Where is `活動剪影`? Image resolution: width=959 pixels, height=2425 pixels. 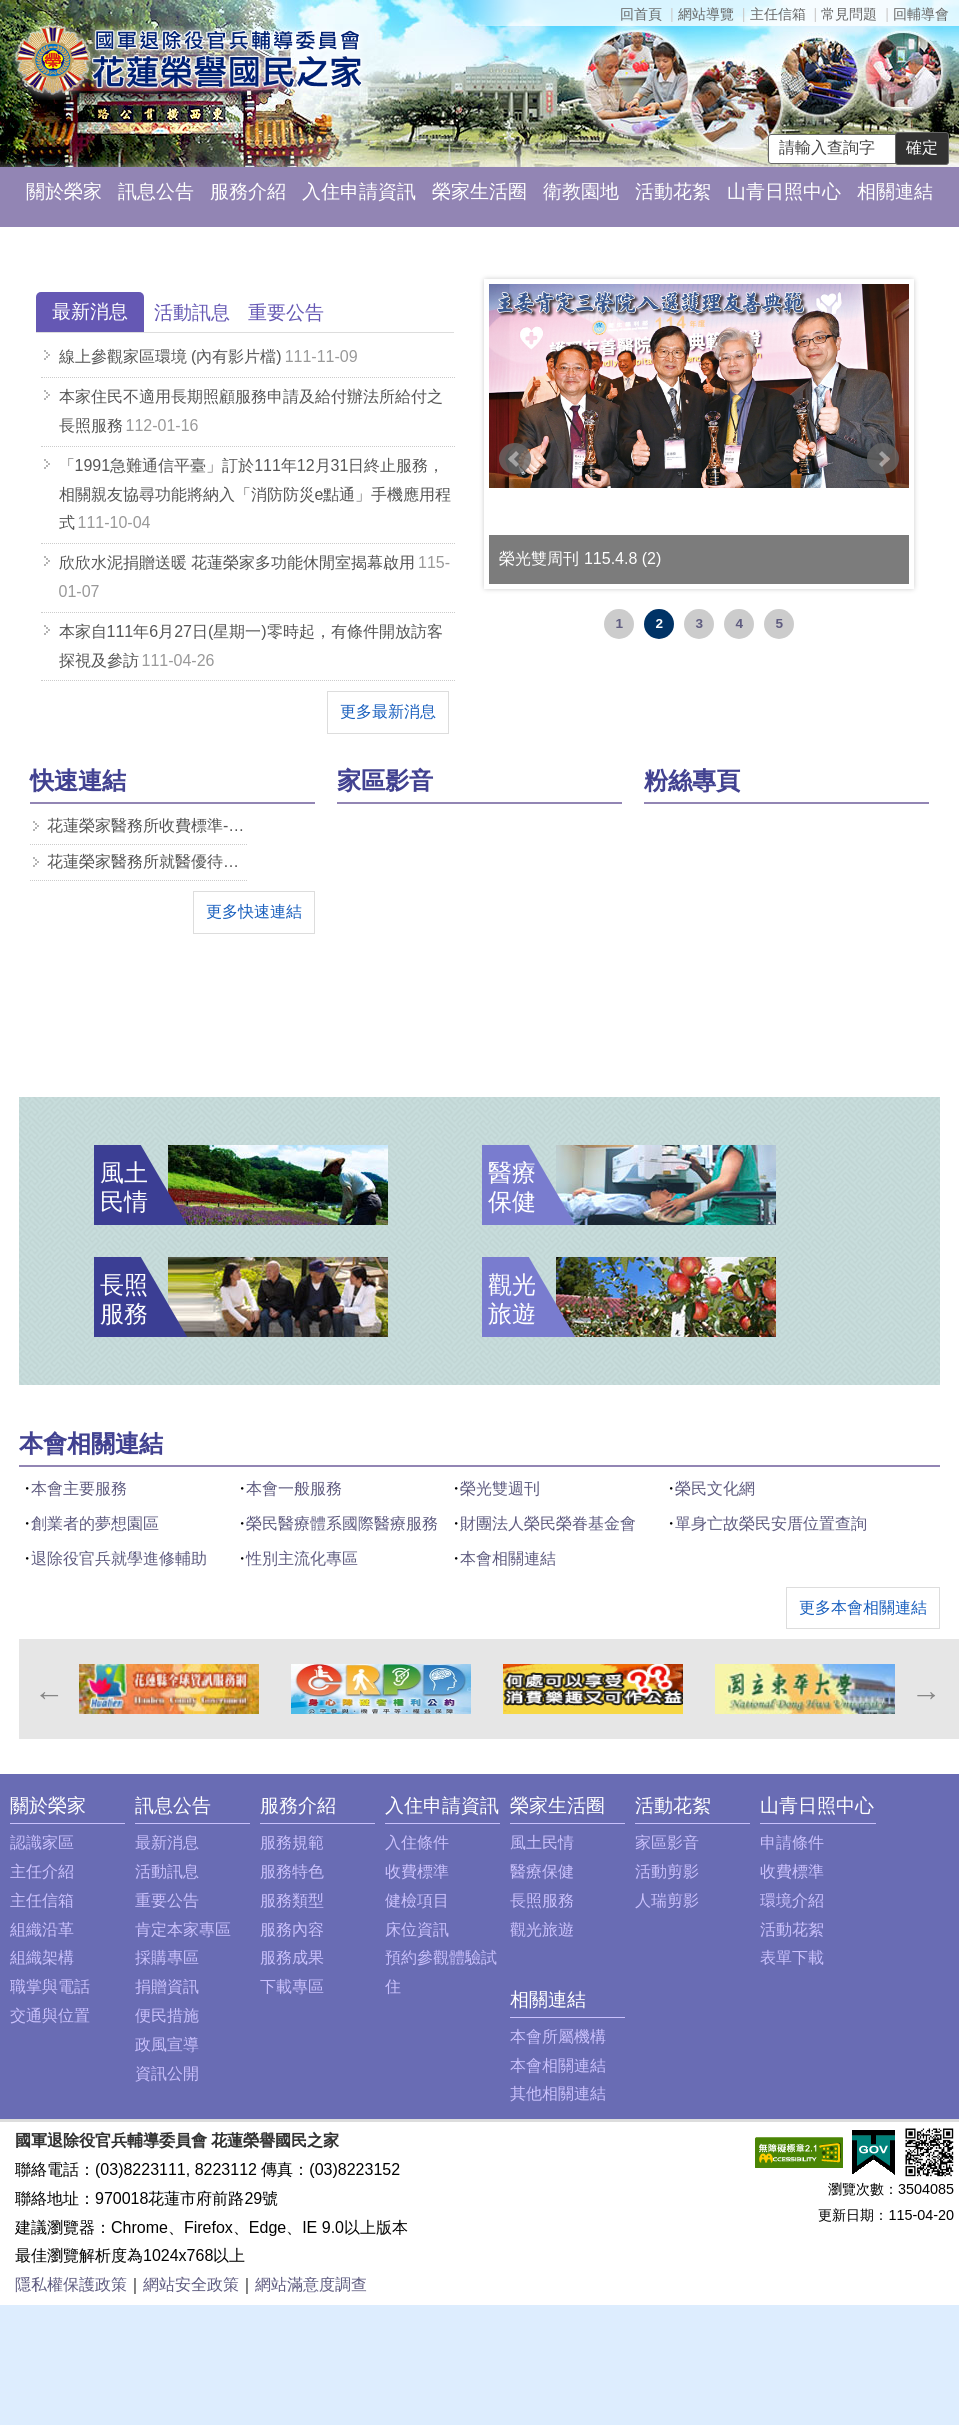 活動剪影 is located at coordinates (667, 1871).